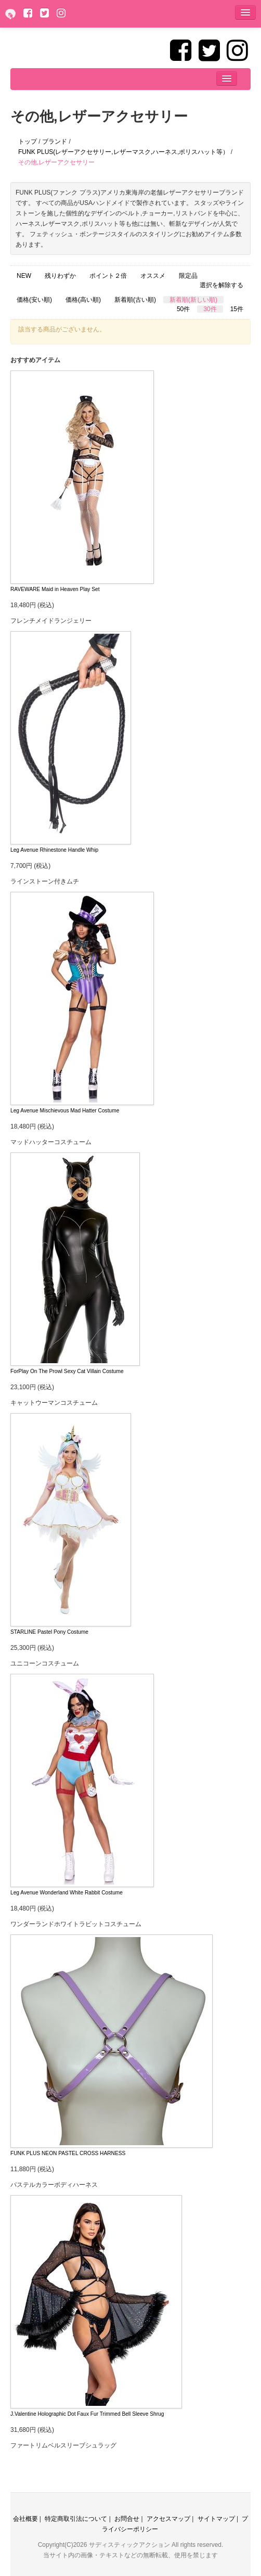 This screenshot has height=2576, width=261. What do you see at coordinates (24, 275) in the screenshot?
I see `NEW` at bounding box center [24, 275].